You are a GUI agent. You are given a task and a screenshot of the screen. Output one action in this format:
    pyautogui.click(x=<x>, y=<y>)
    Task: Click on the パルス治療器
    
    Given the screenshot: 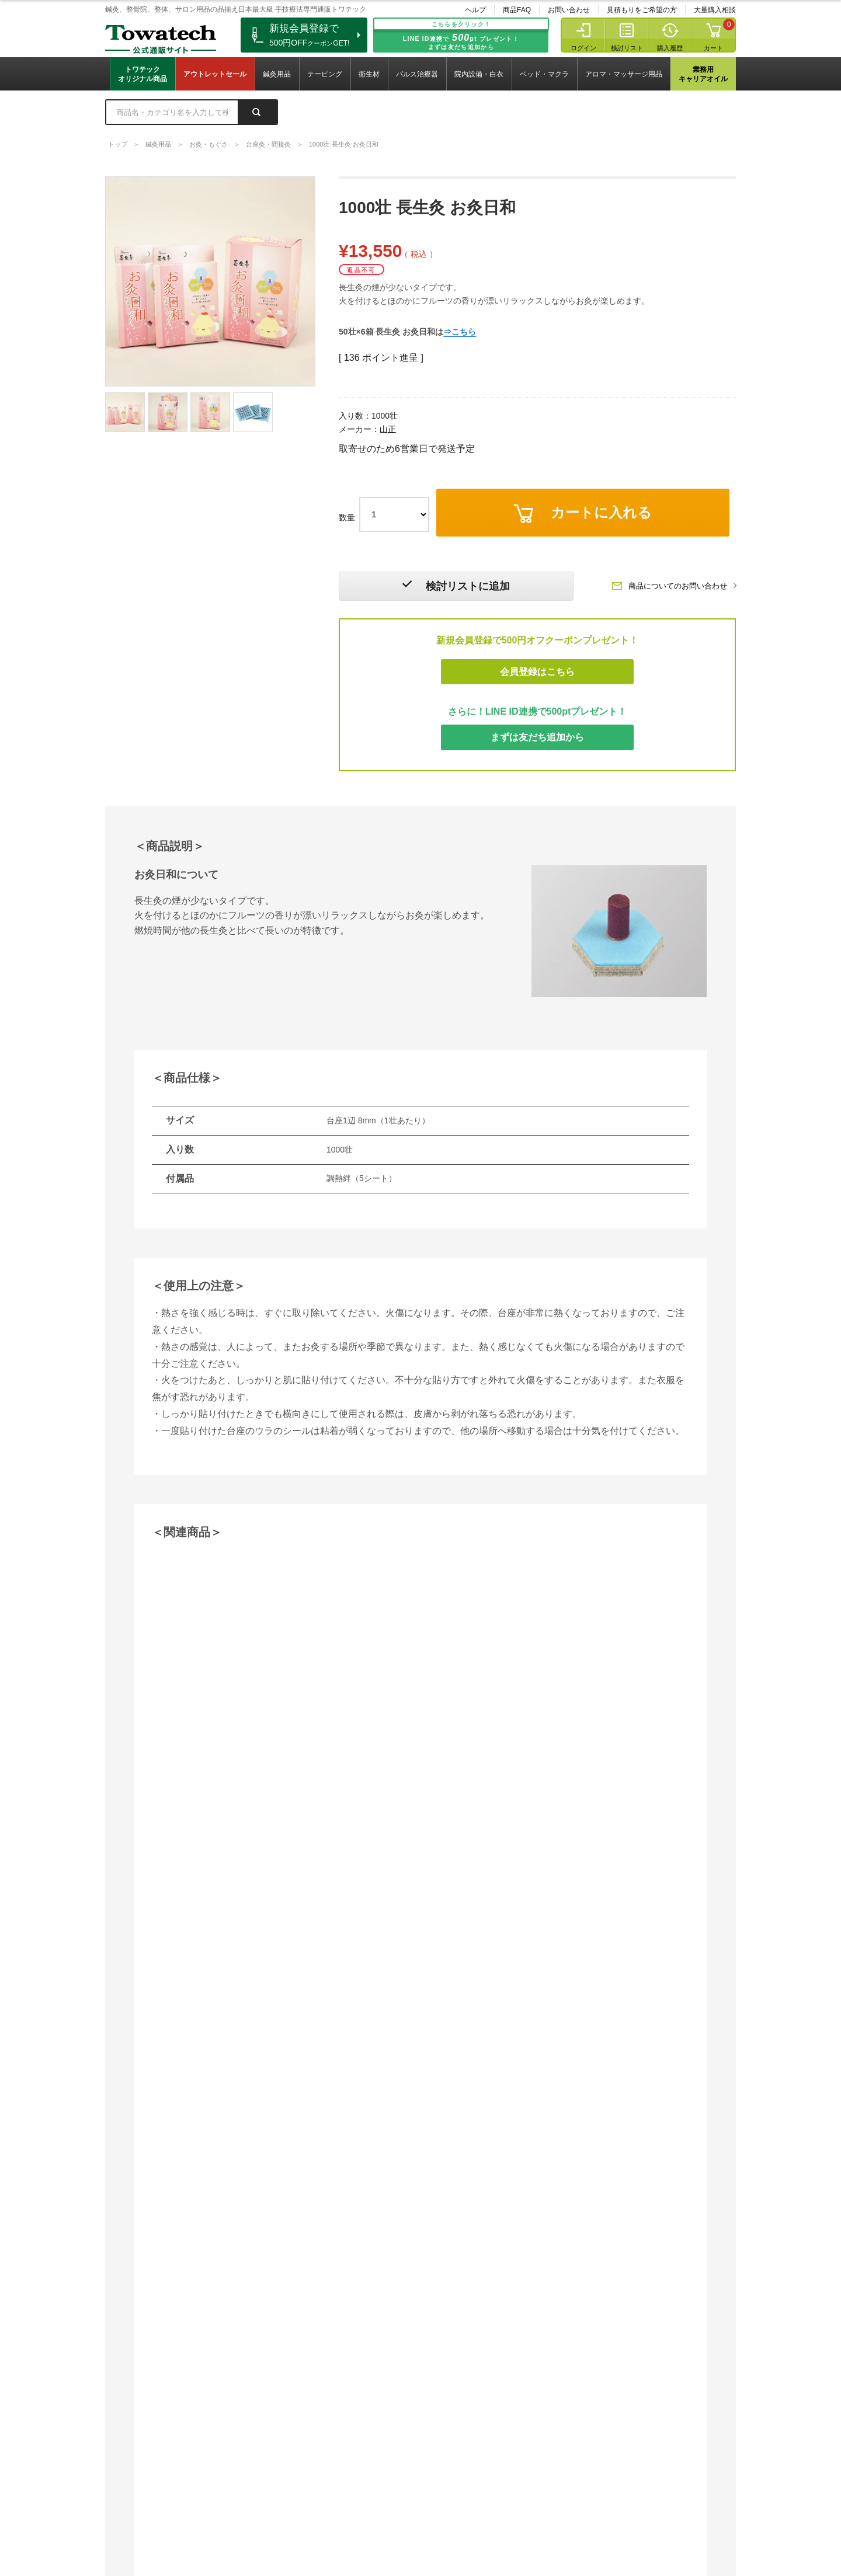 What is the action you would take?
    pyautogui.click(x=417, y=74)
    